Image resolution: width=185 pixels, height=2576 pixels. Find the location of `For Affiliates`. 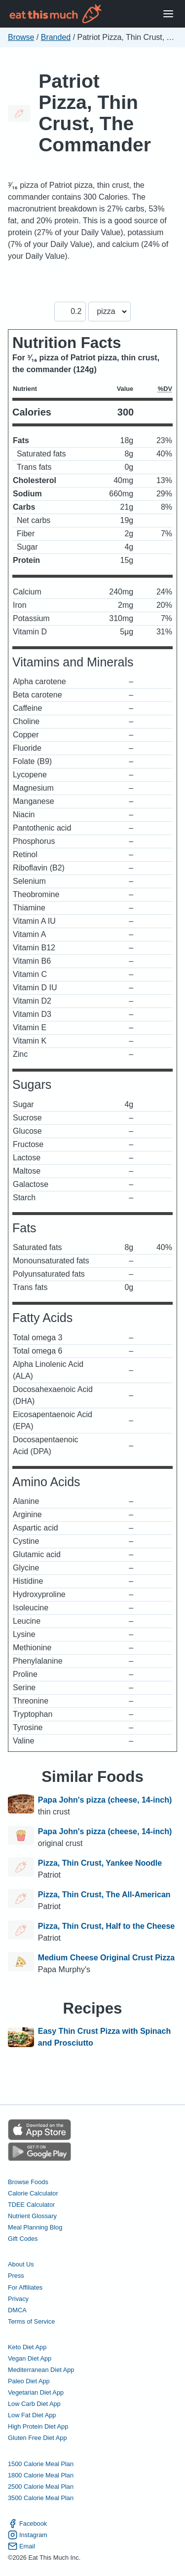

For Affiliates is located at coordinates (25, 2287).